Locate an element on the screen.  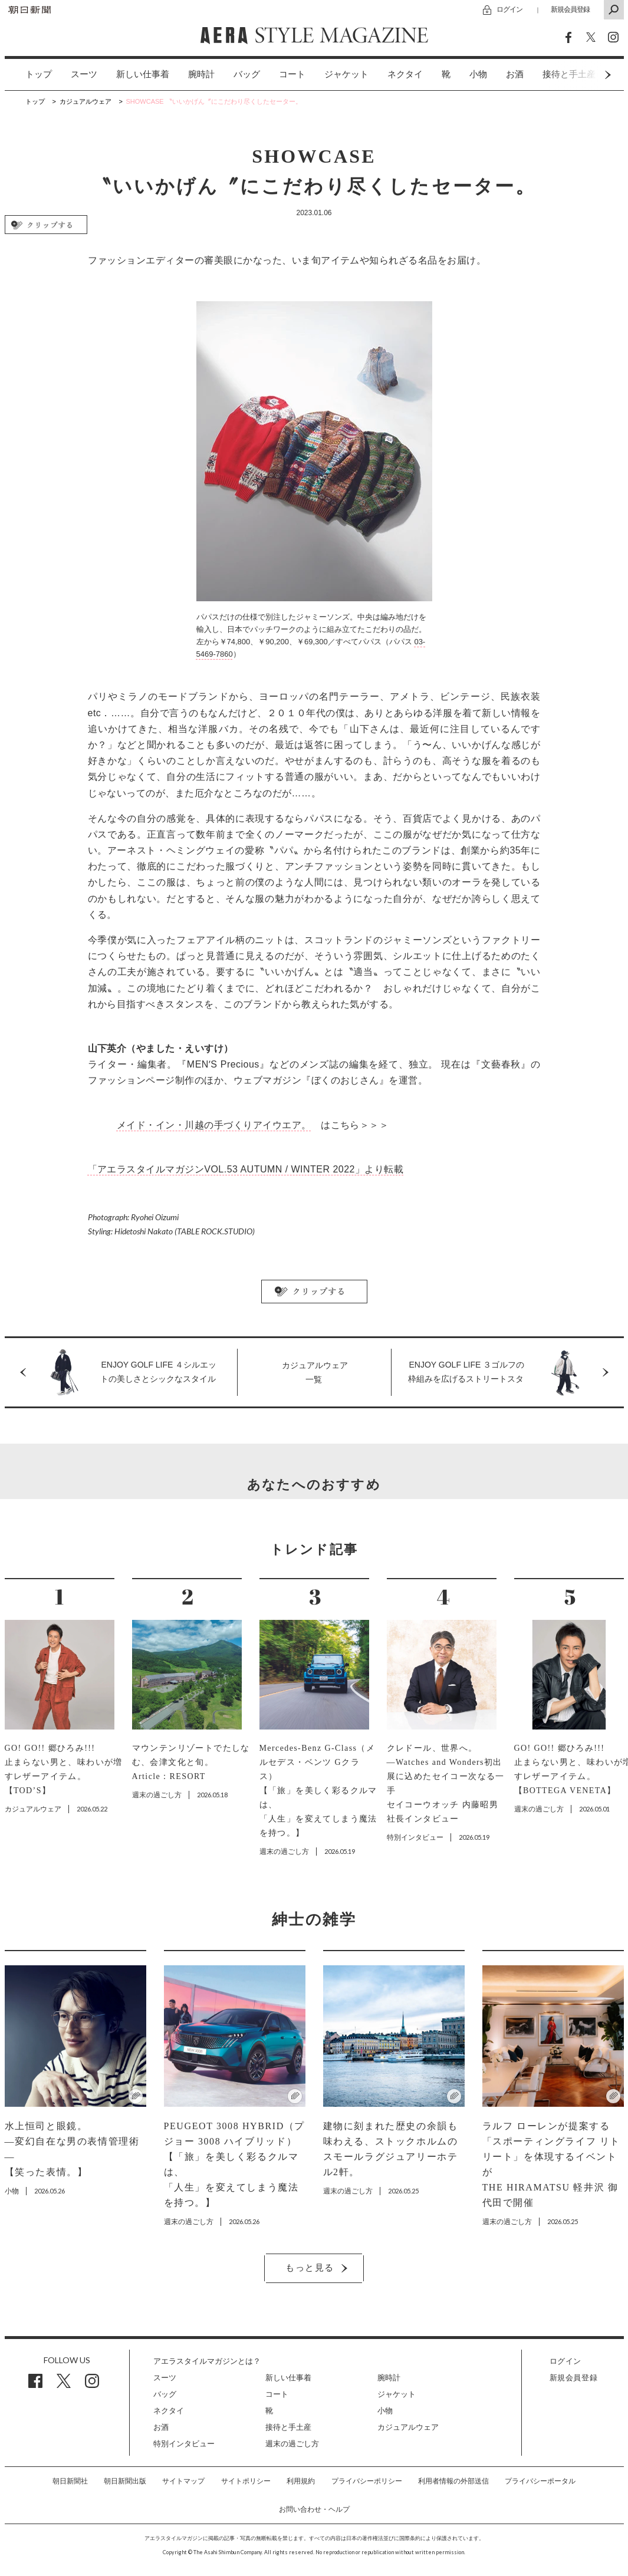
[option] is located at coordinates (29, 74).